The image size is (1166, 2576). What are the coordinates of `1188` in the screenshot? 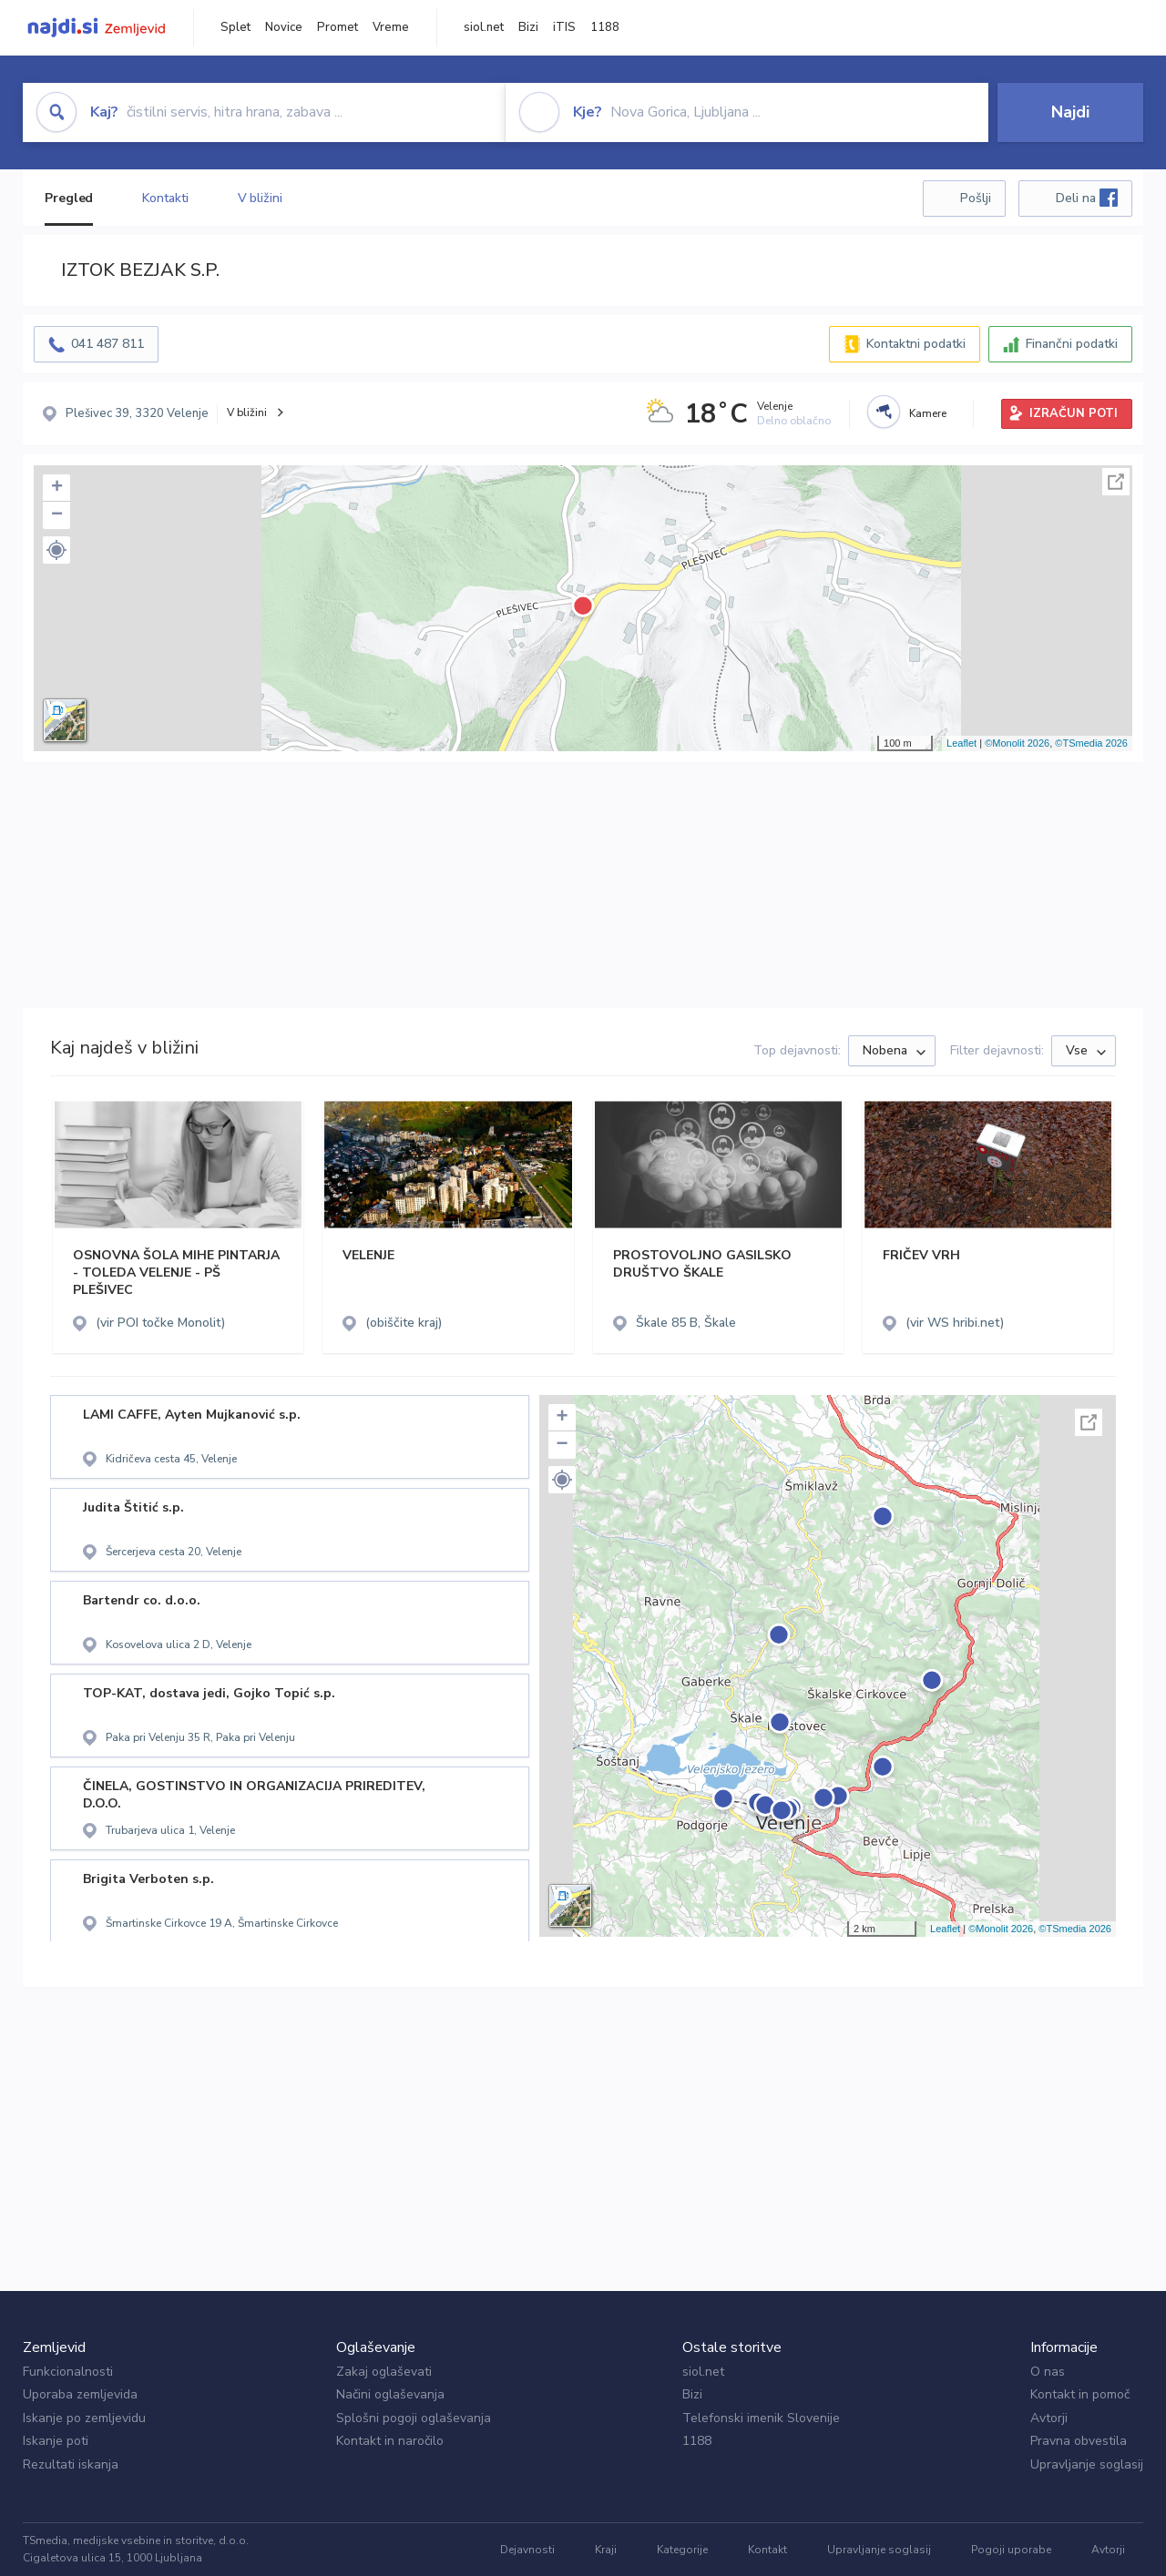 It's located at (604, 27).